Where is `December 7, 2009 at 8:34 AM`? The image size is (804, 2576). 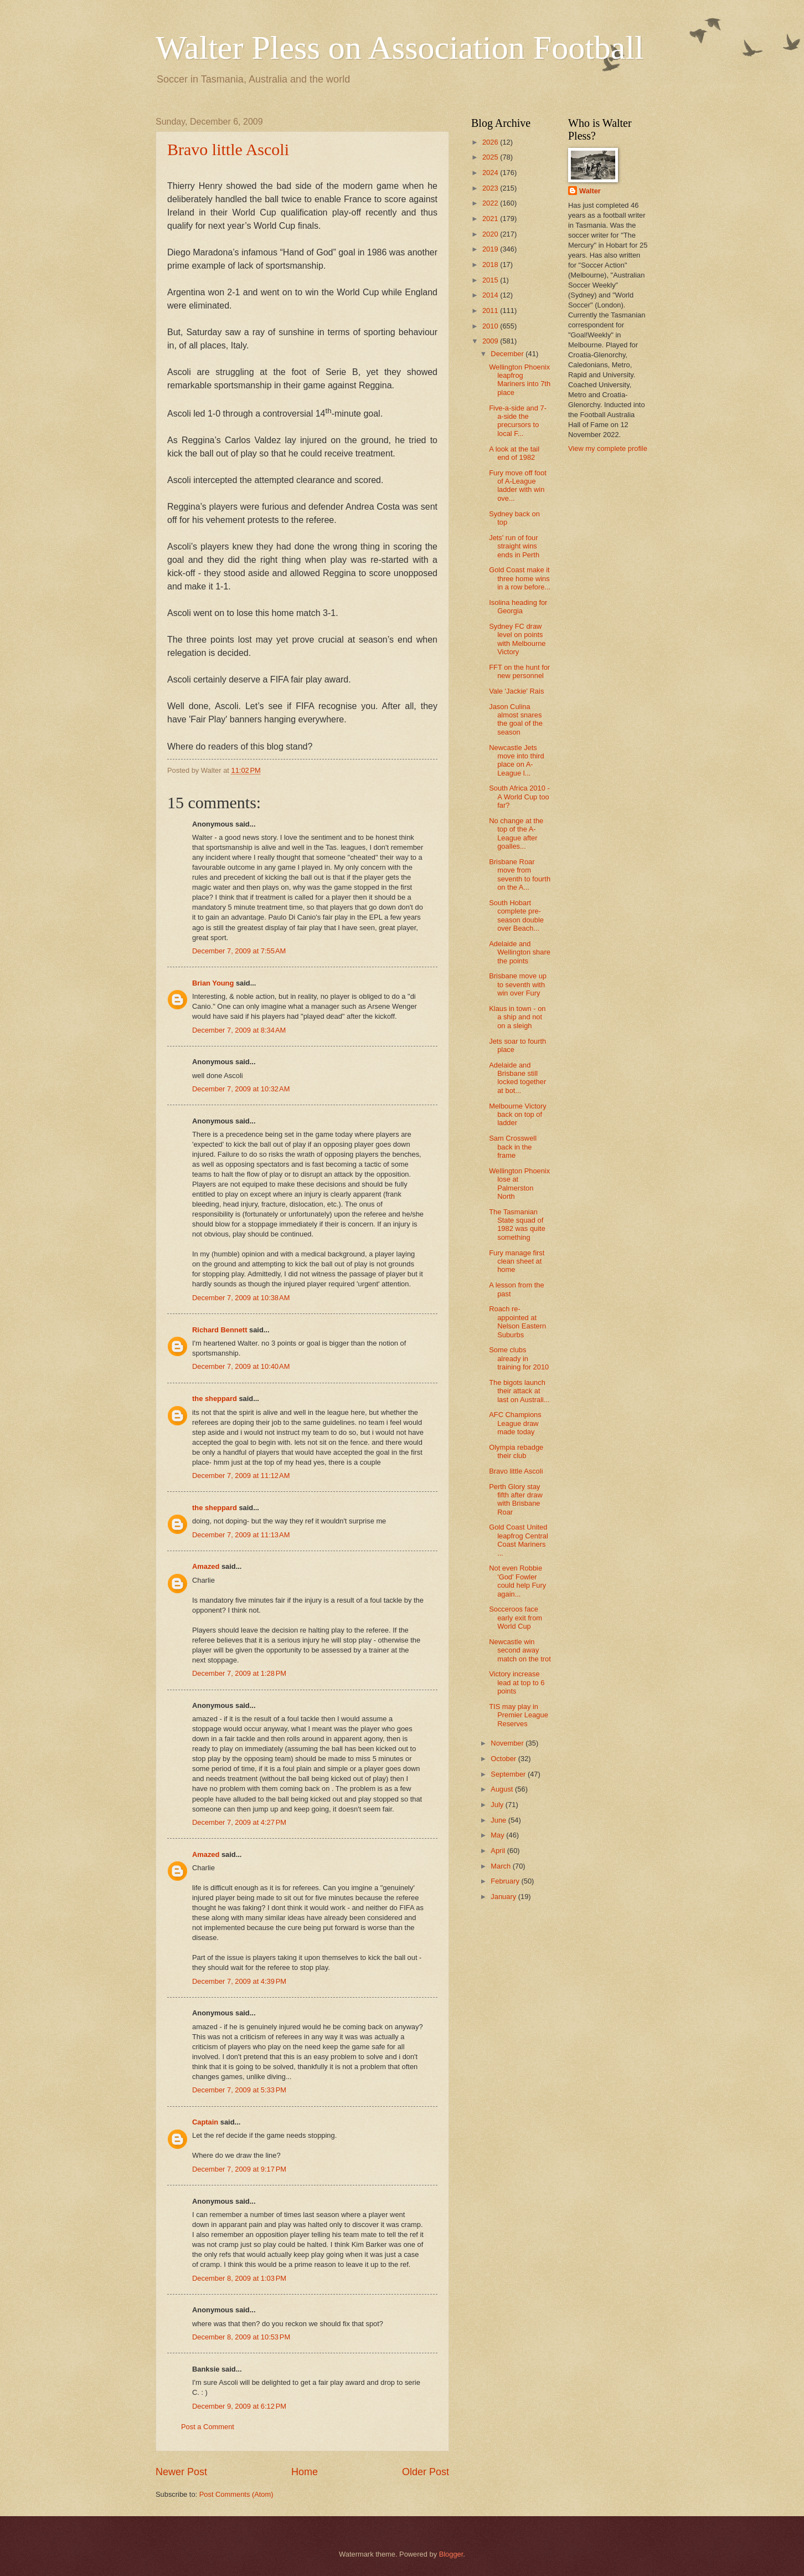 December 7, 2009 at 8:34 AM is located at coordinates (239, 1030).